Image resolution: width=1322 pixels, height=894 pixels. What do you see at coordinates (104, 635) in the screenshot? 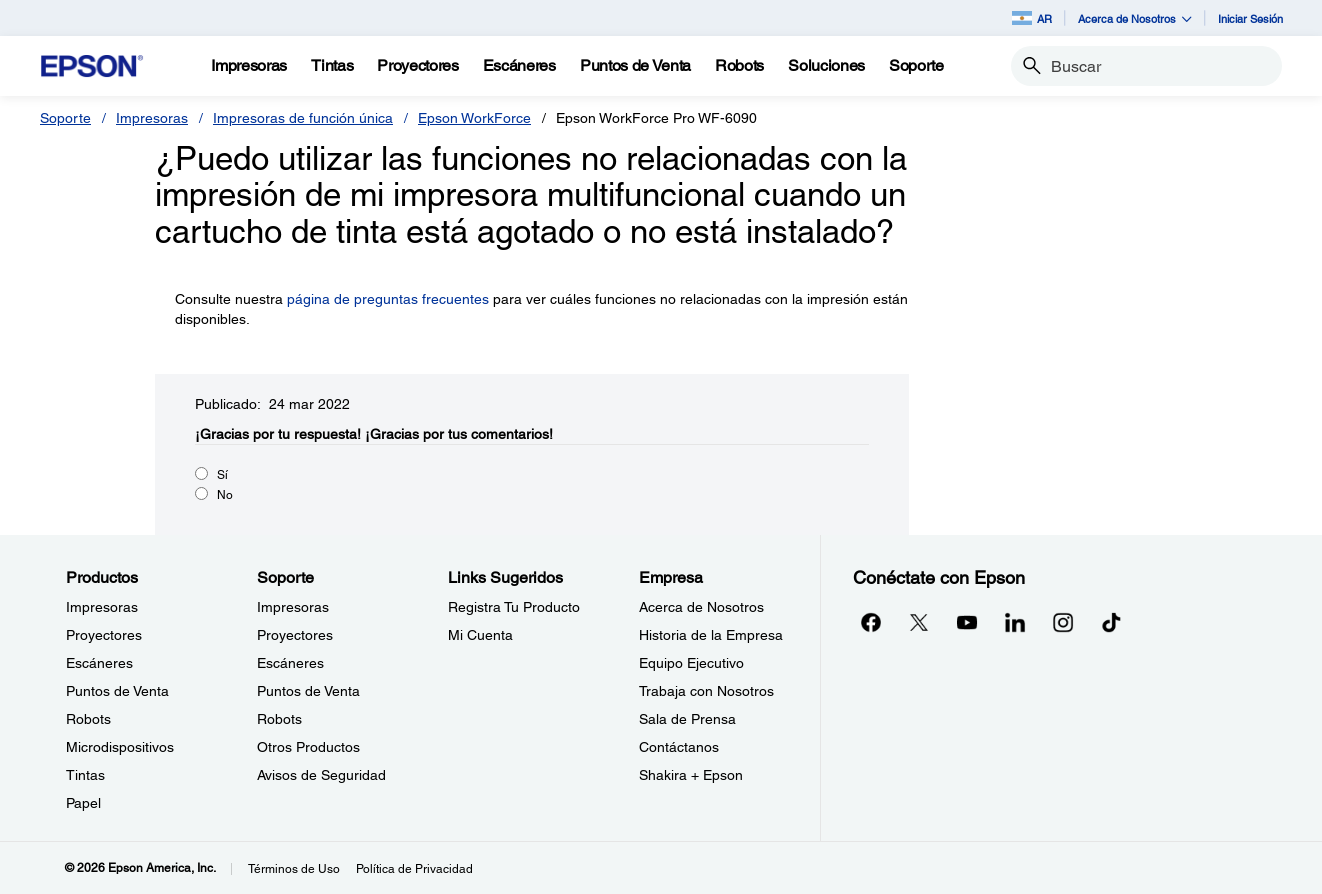
I see `Proyectores [ProductosProyectores]` at bounding box center [104, 635].